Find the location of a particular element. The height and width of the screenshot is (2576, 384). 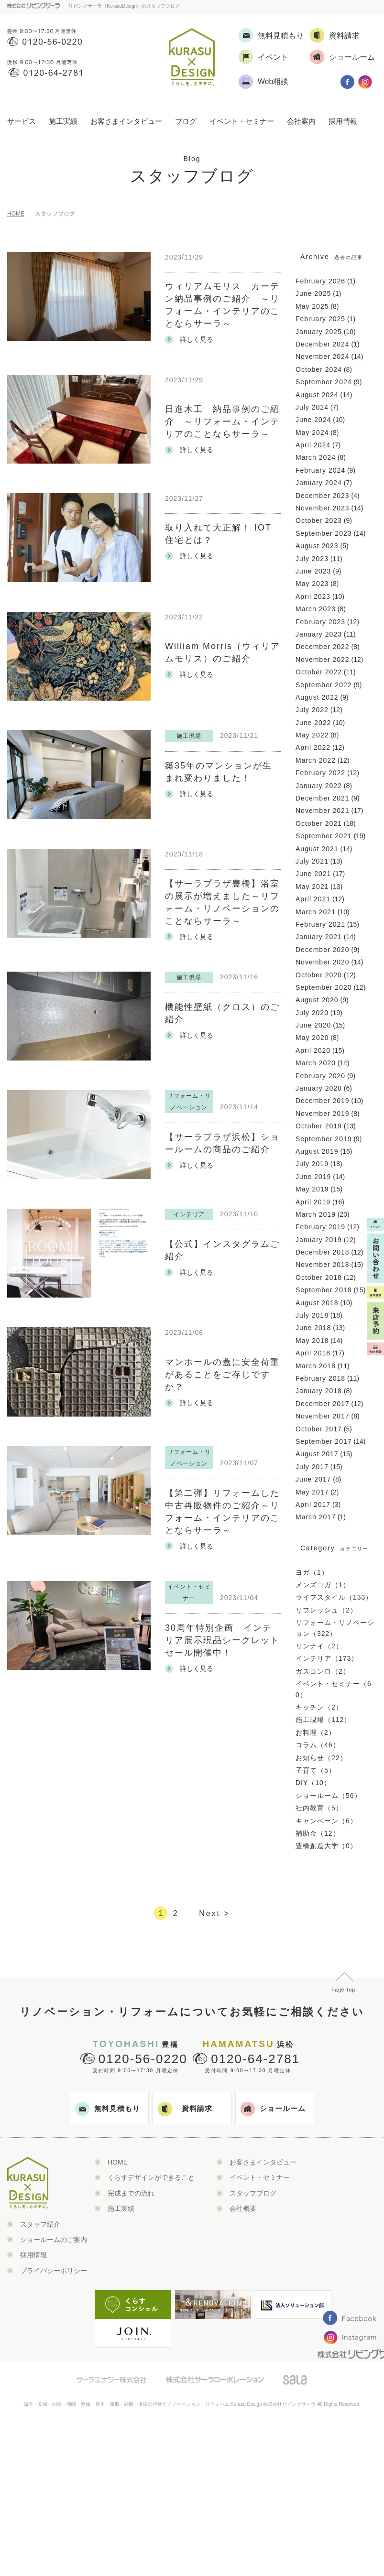

May 2022 is located at coordinates (312, 735).